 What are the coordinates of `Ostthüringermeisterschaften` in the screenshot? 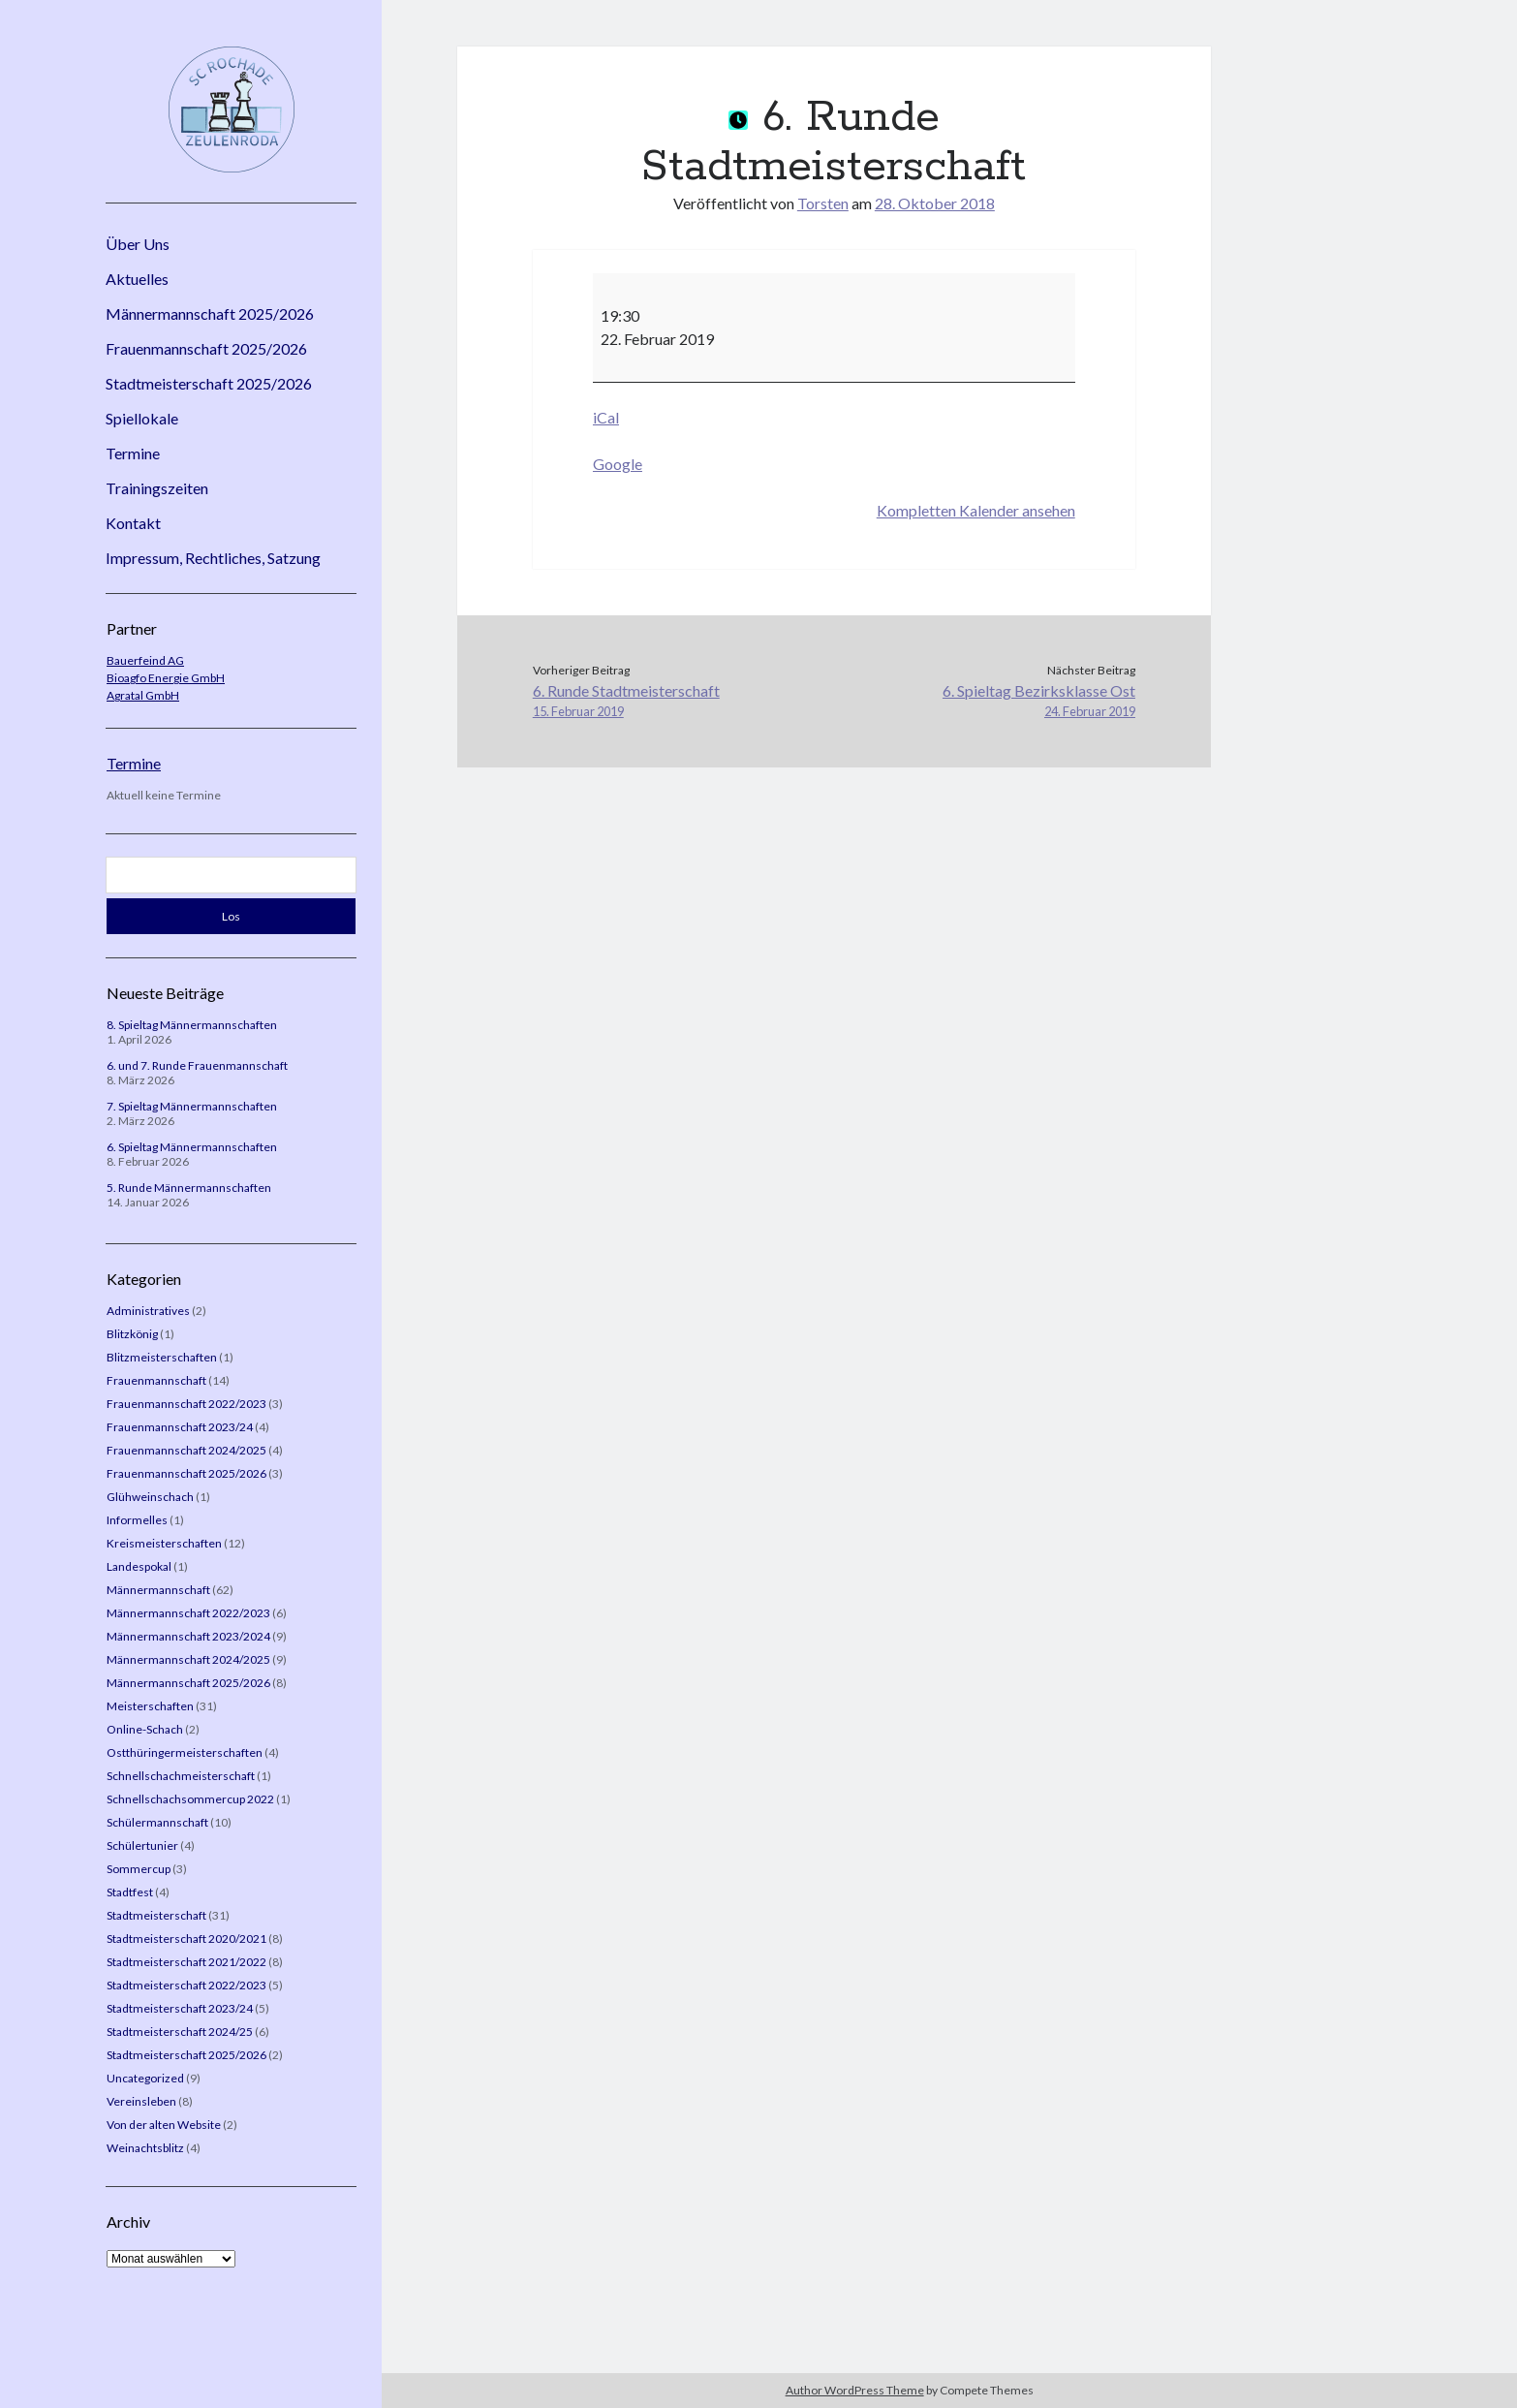 It's located at (185, 1752).